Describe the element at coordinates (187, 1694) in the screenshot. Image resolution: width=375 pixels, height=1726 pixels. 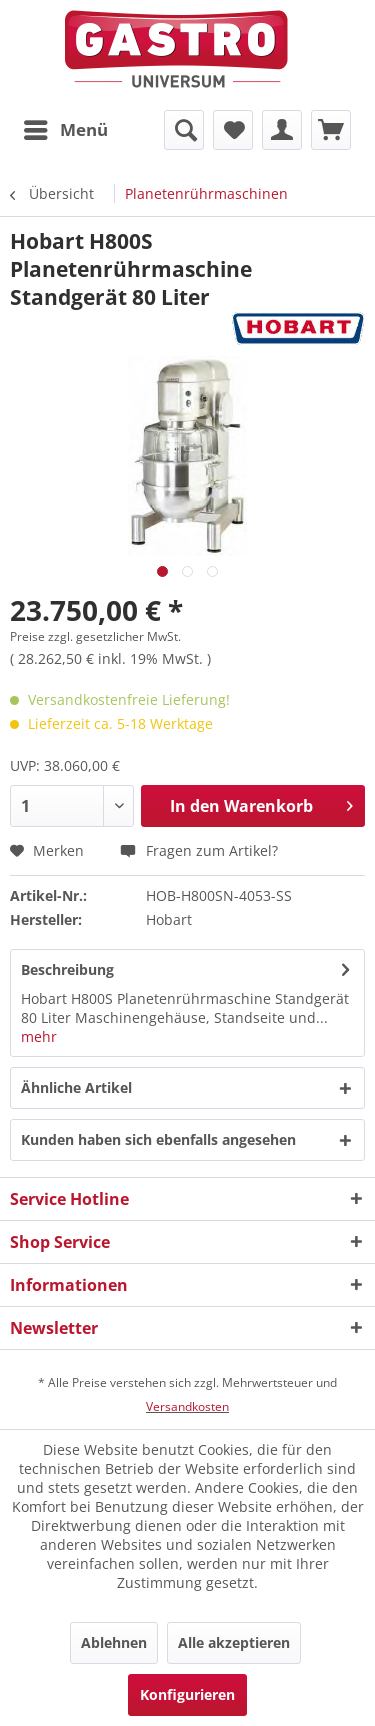
I see `Konfigurieren` at that location.